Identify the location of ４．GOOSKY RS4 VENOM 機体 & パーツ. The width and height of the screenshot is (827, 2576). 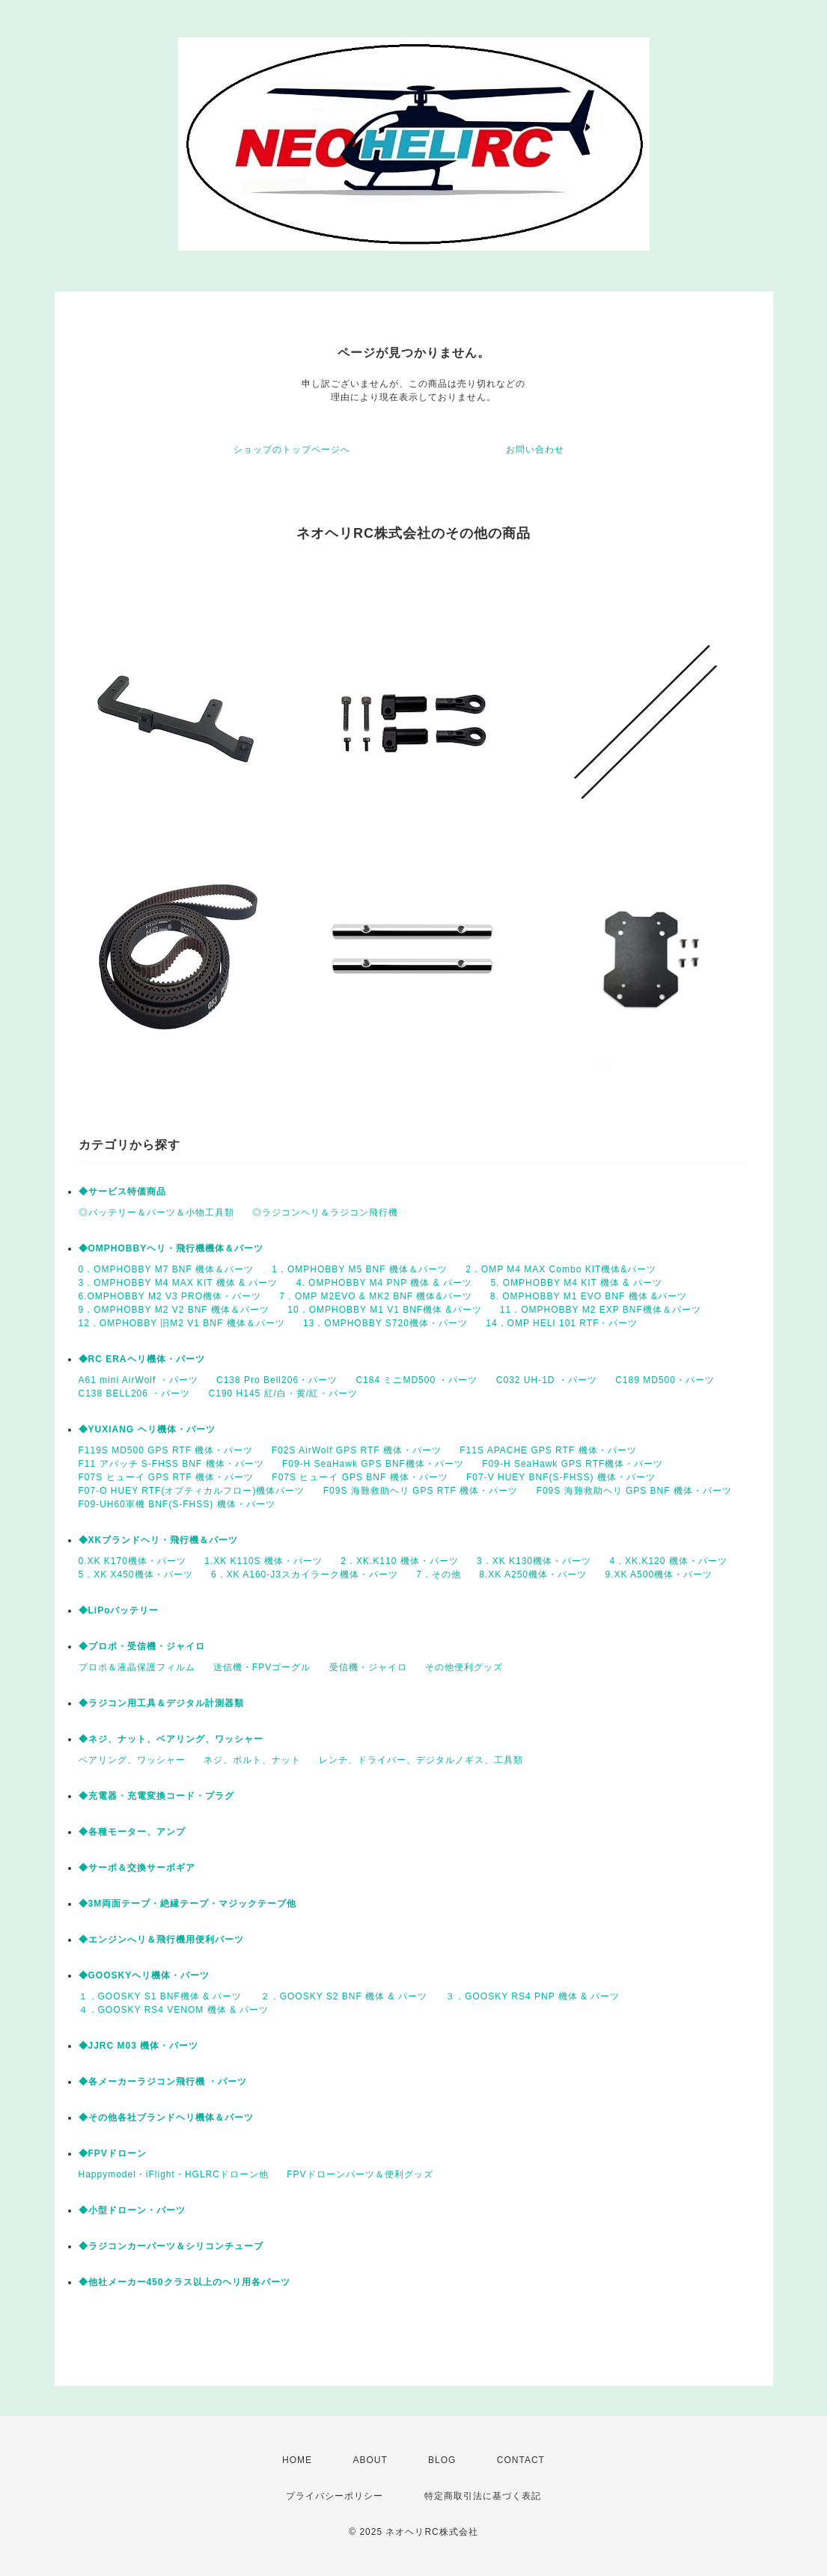
(174, 2010).